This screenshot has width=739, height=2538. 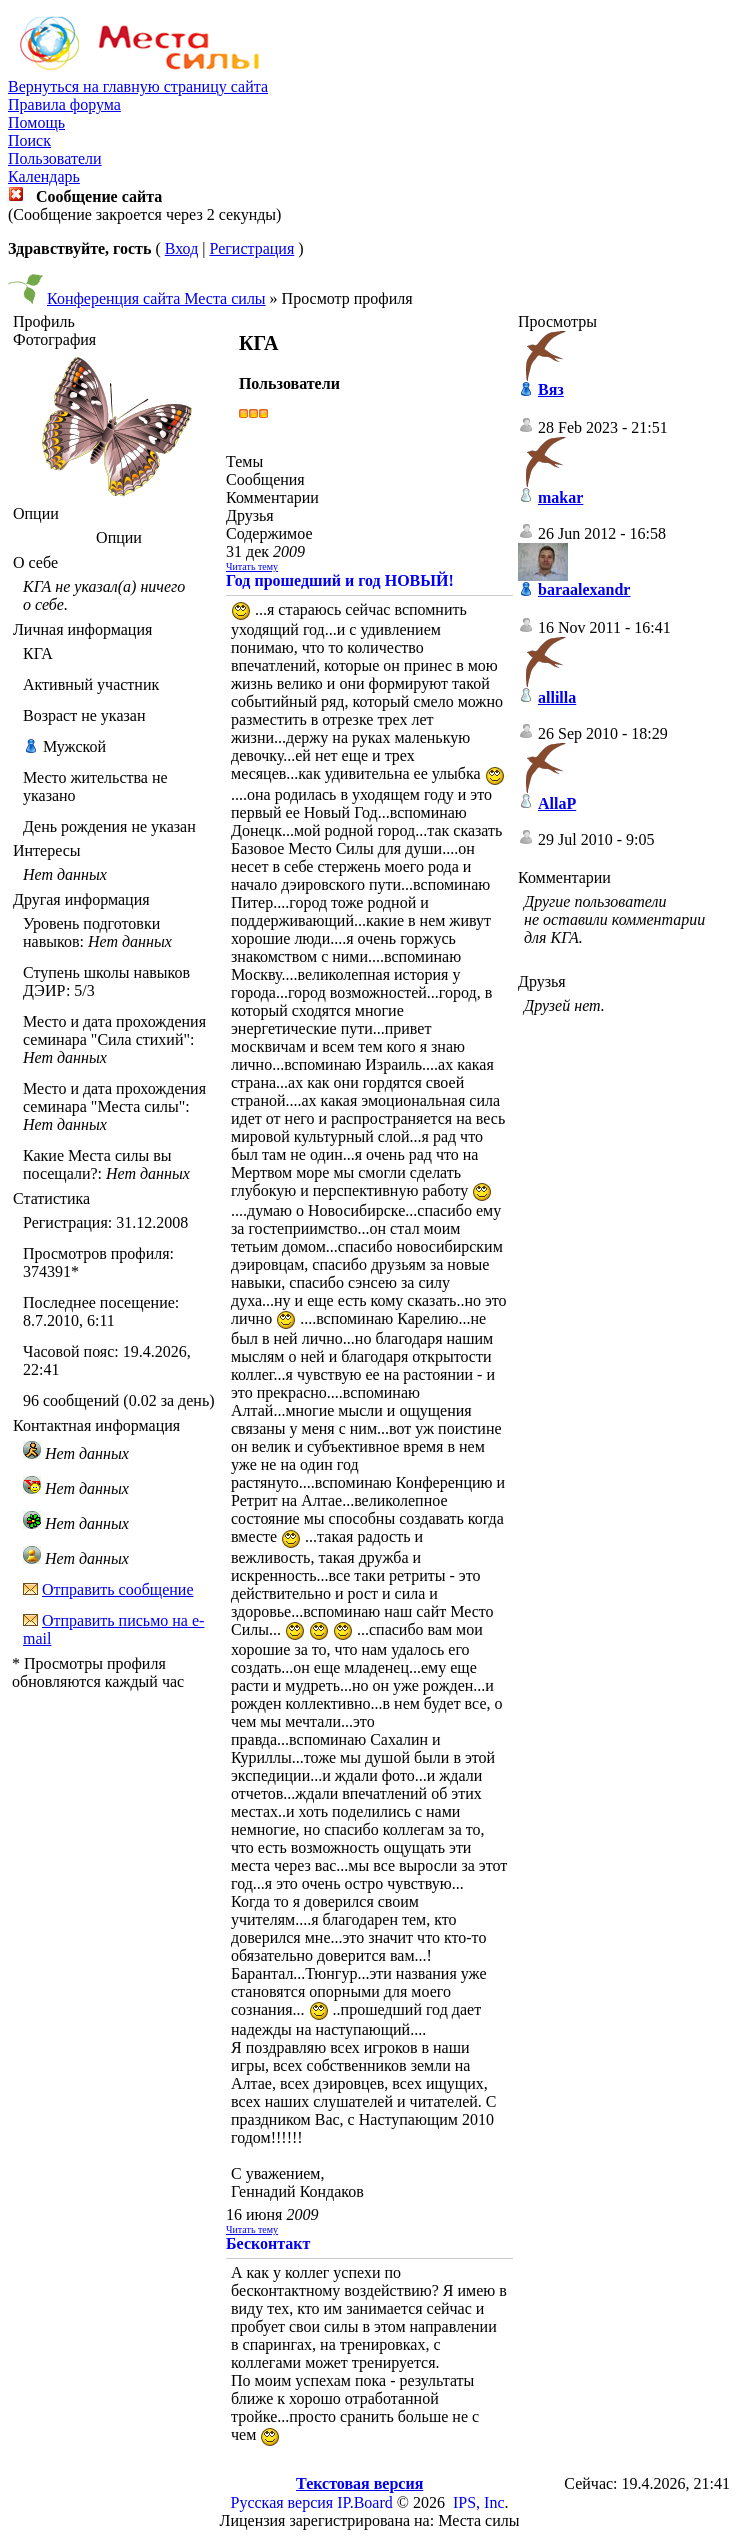 I want to click on Год прошедший и год НОВЫЙ!, so click(x=340, y=580).